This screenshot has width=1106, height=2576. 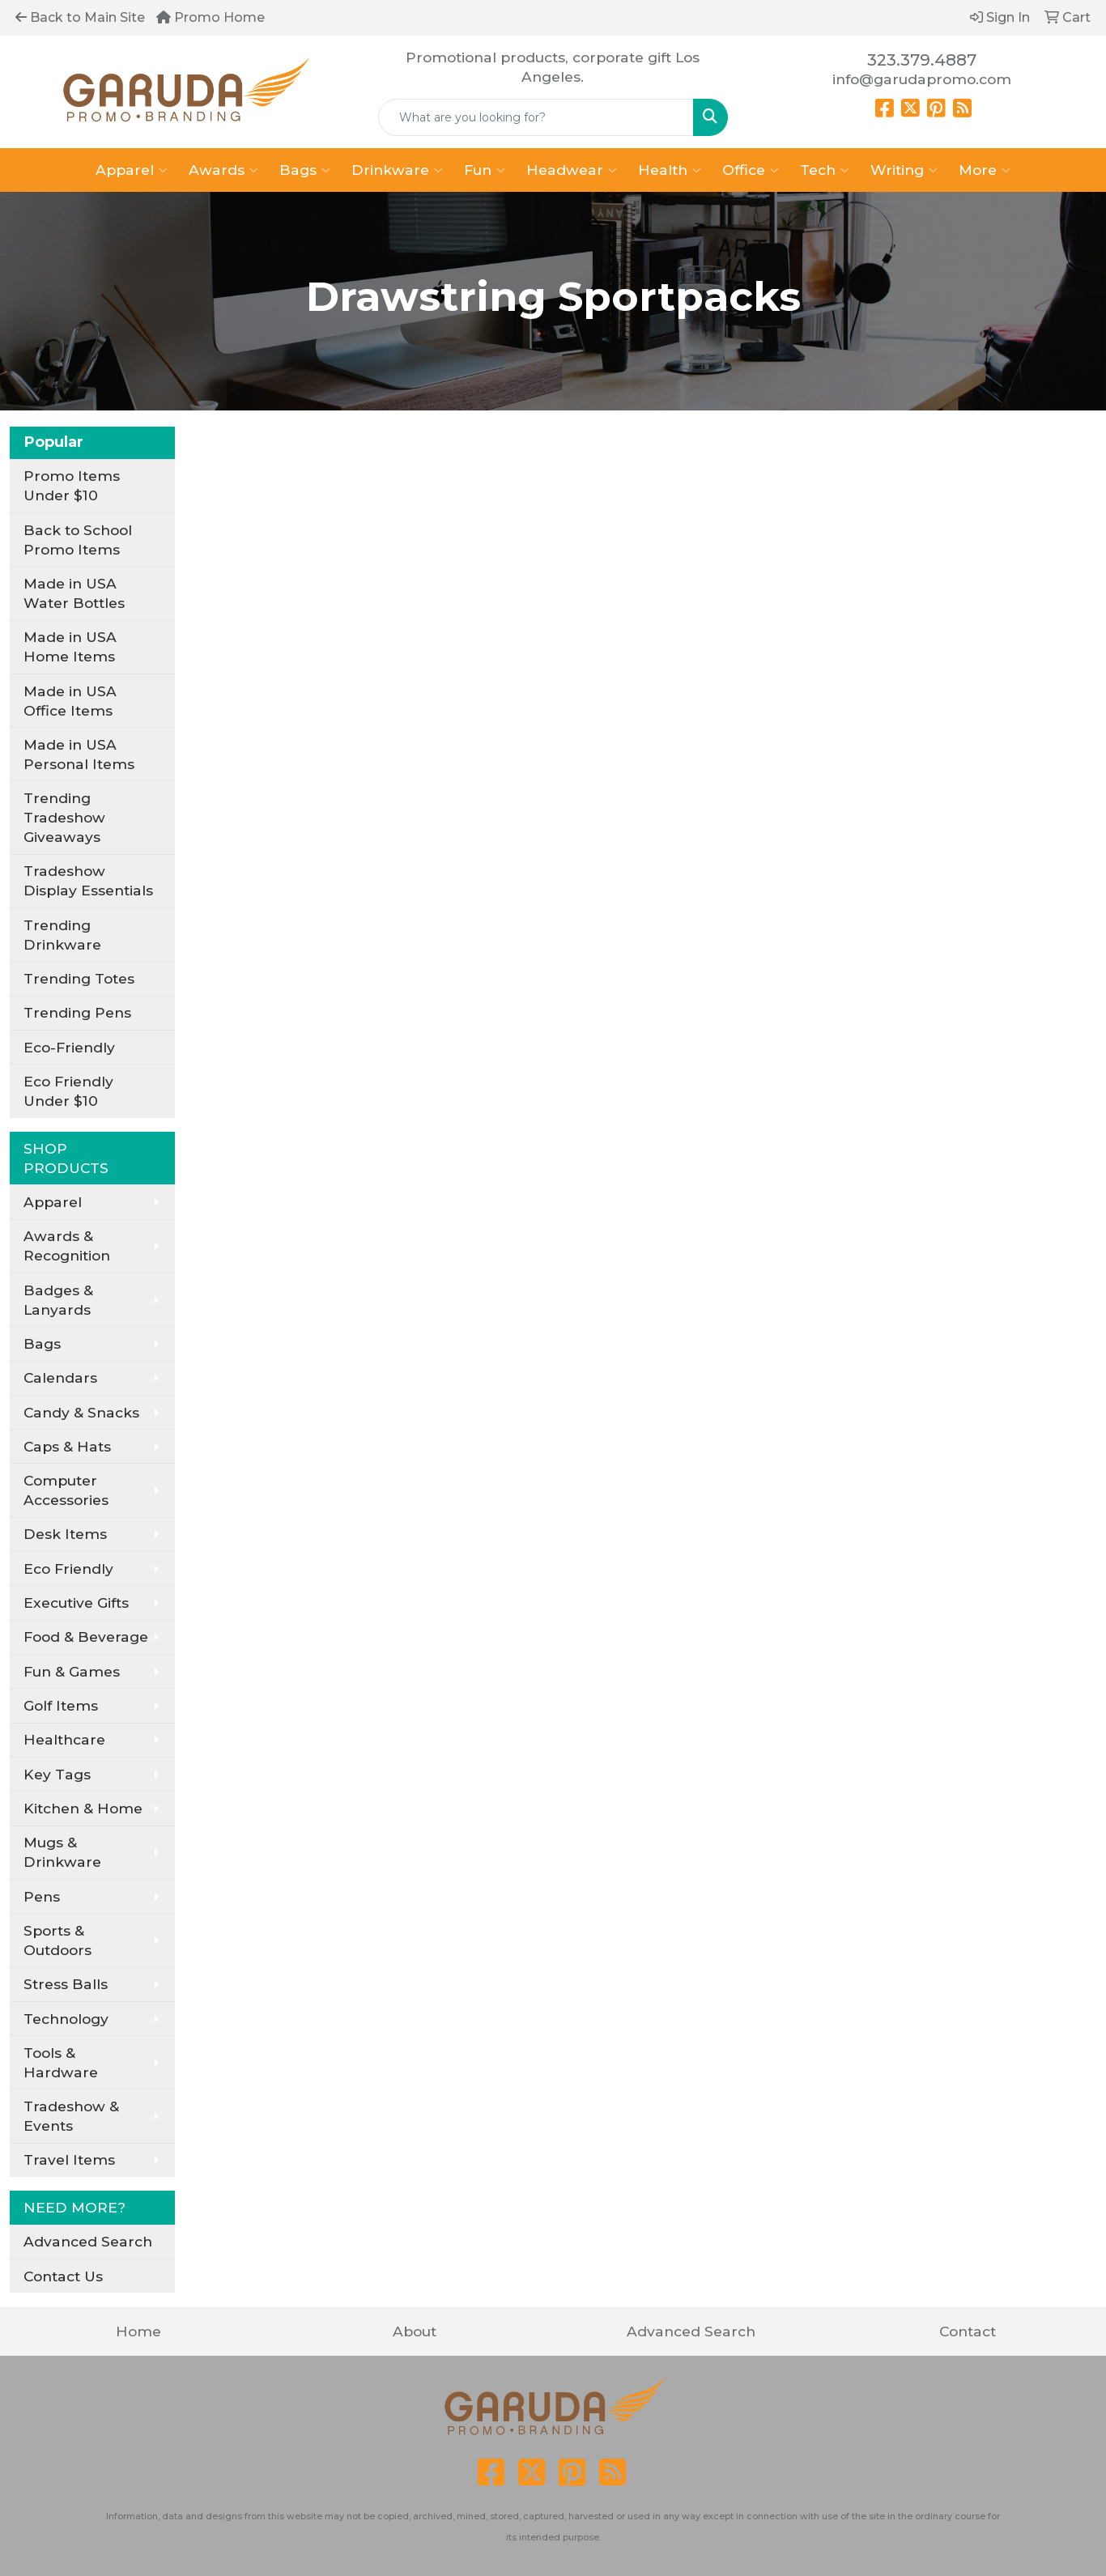 What do you see at coordinates (88, 880) in the screenshot?
I see `Tradeshow Display Essentials` at bounding box center [88, 880].